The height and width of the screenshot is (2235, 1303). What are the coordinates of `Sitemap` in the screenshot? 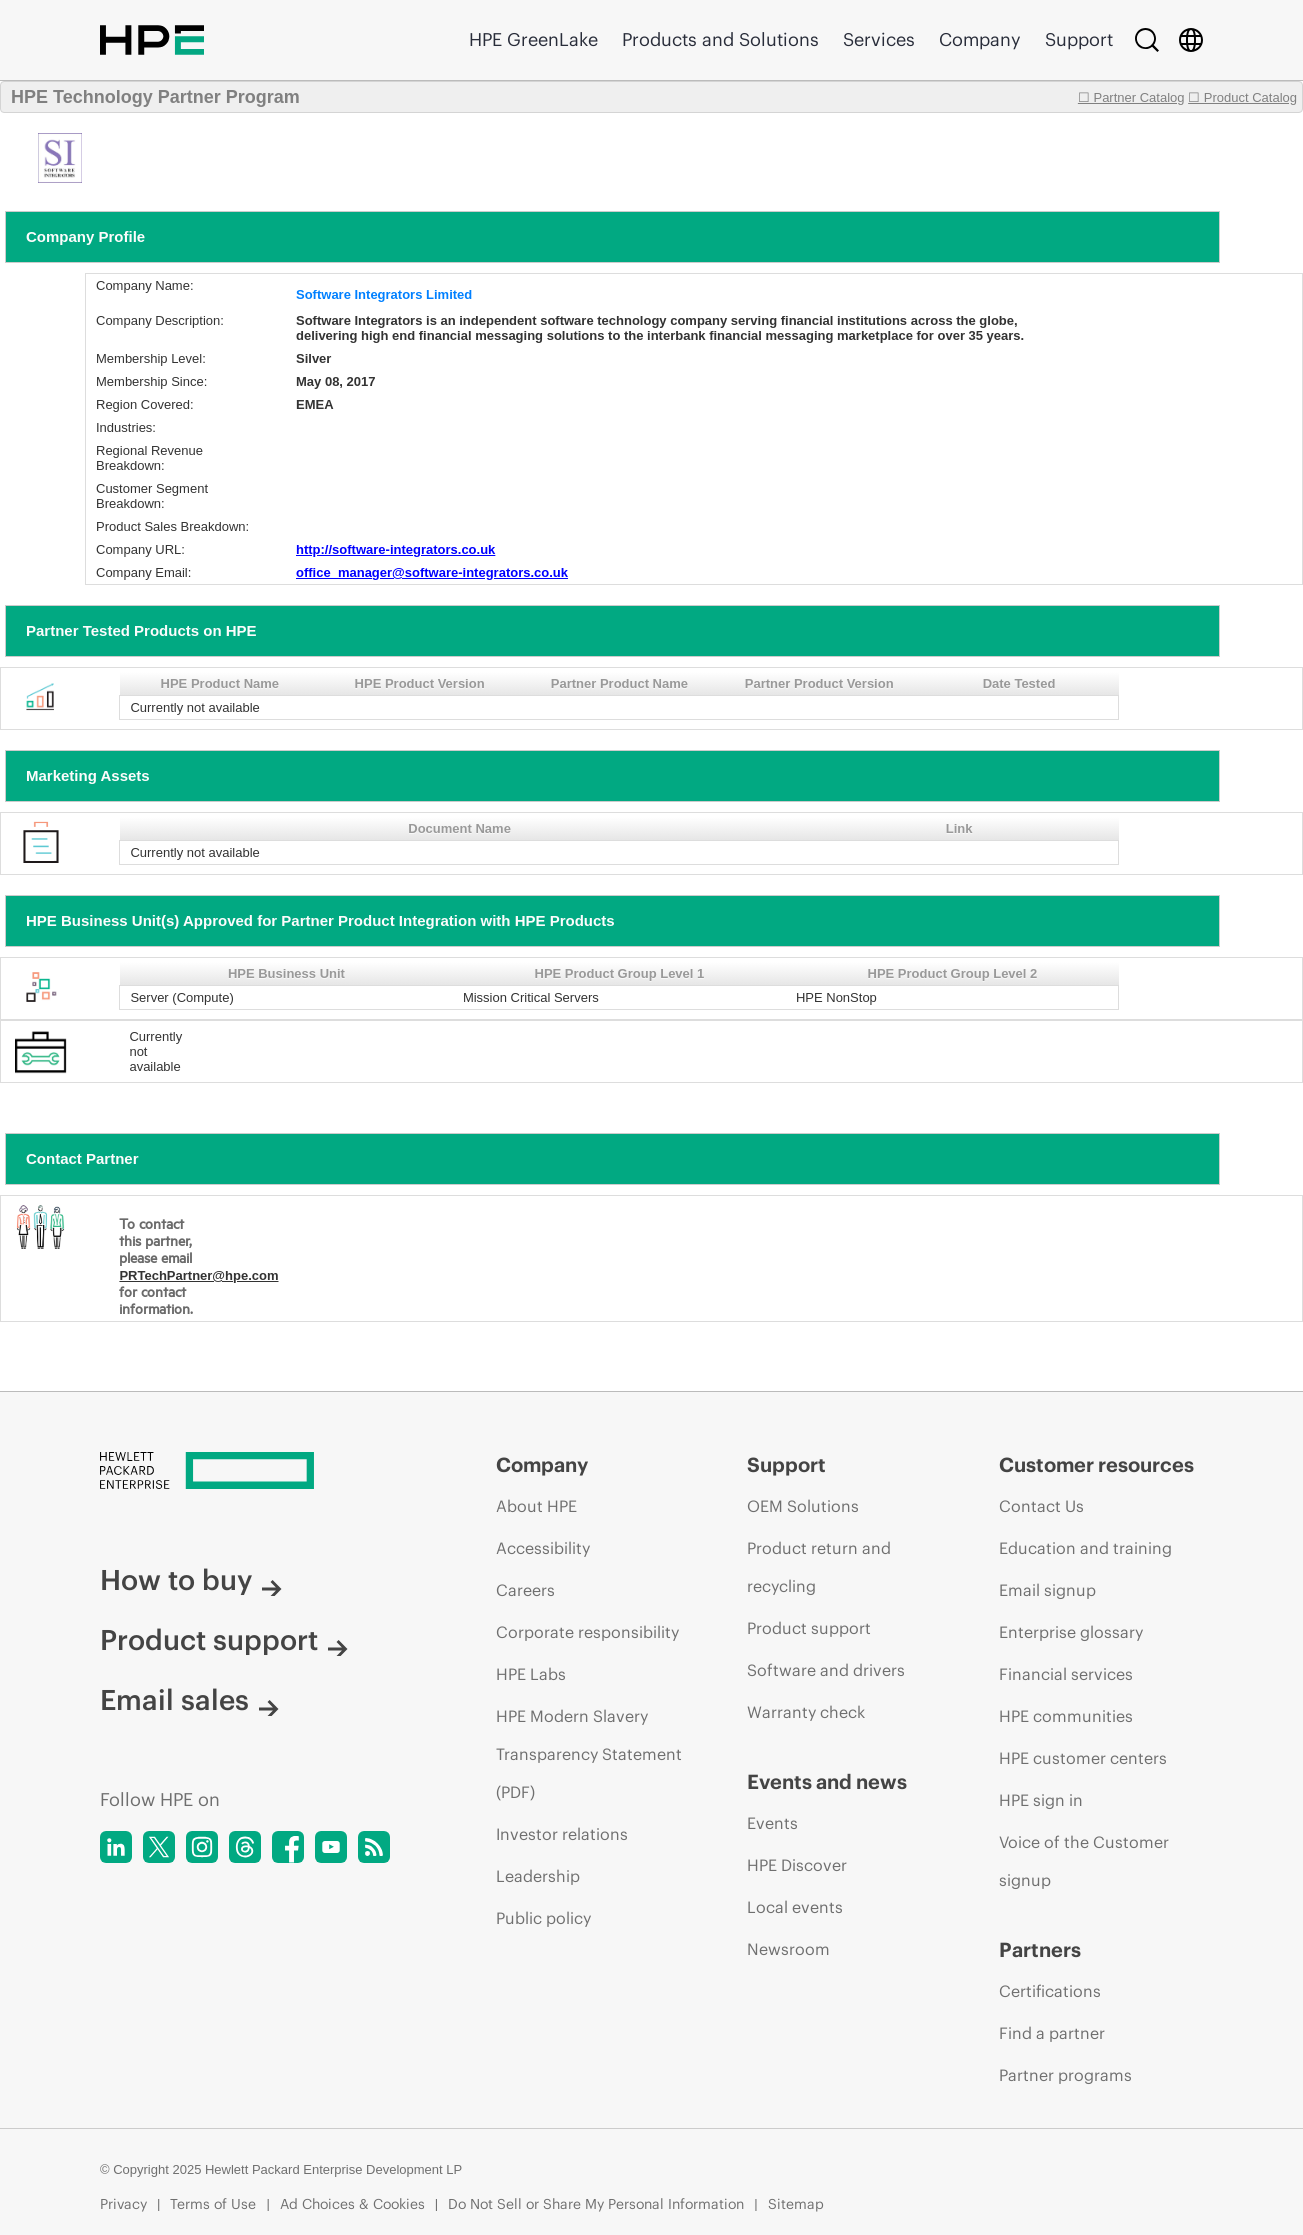 It's located at (796, 2204).